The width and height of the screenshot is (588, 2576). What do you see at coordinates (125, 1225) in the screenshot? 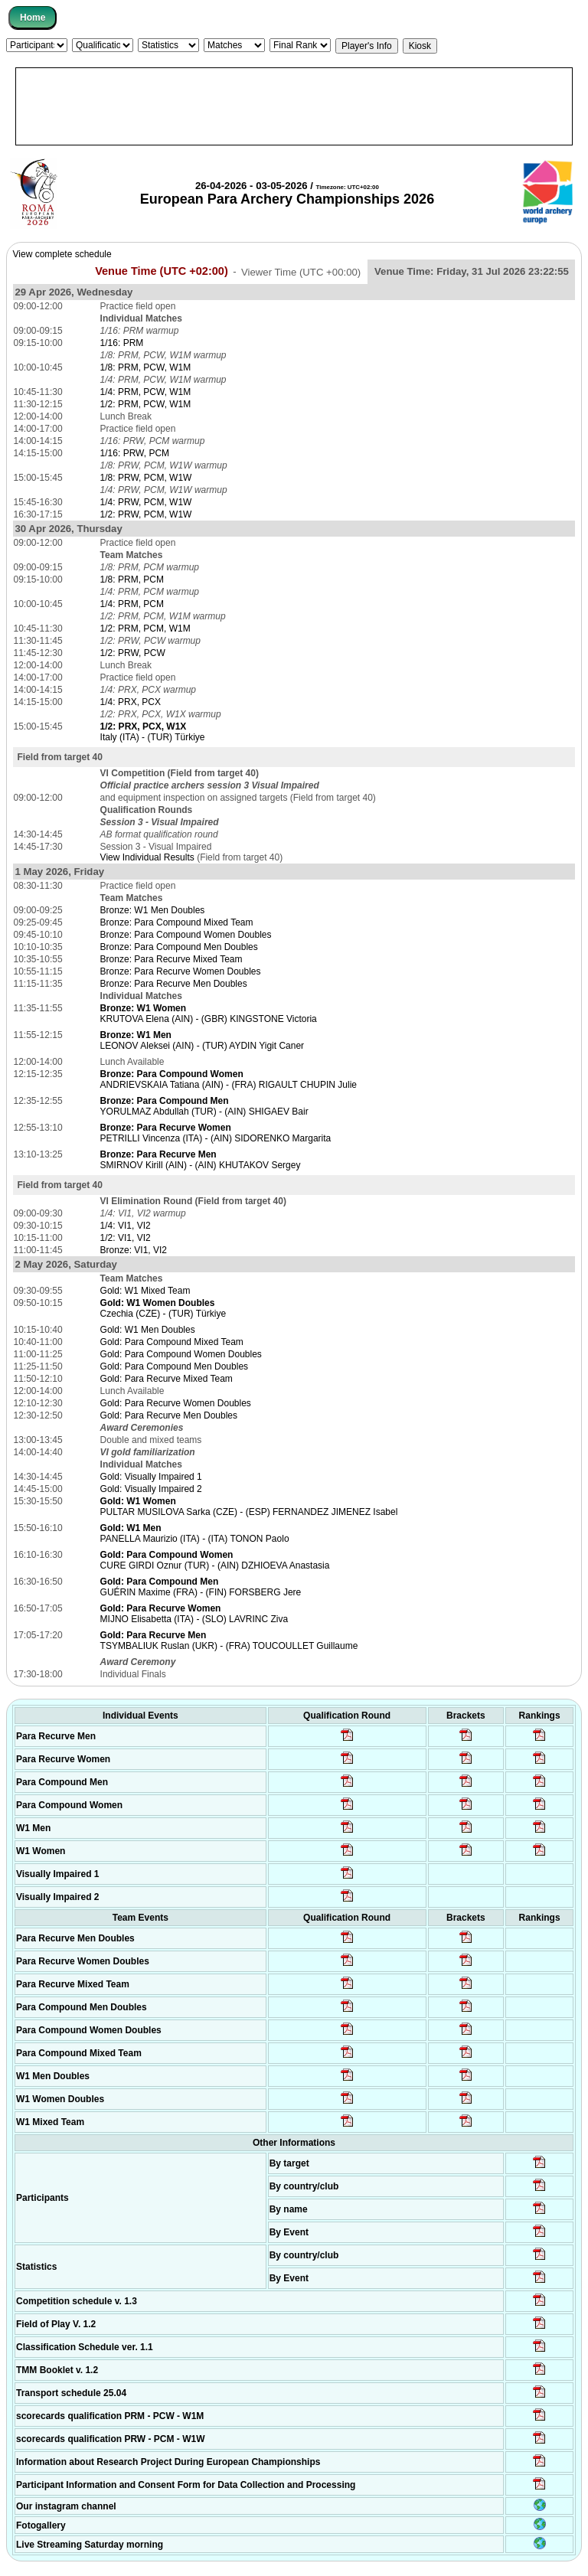
I see `1/4: VI1, VI2` at bounding box center [125, 1225].